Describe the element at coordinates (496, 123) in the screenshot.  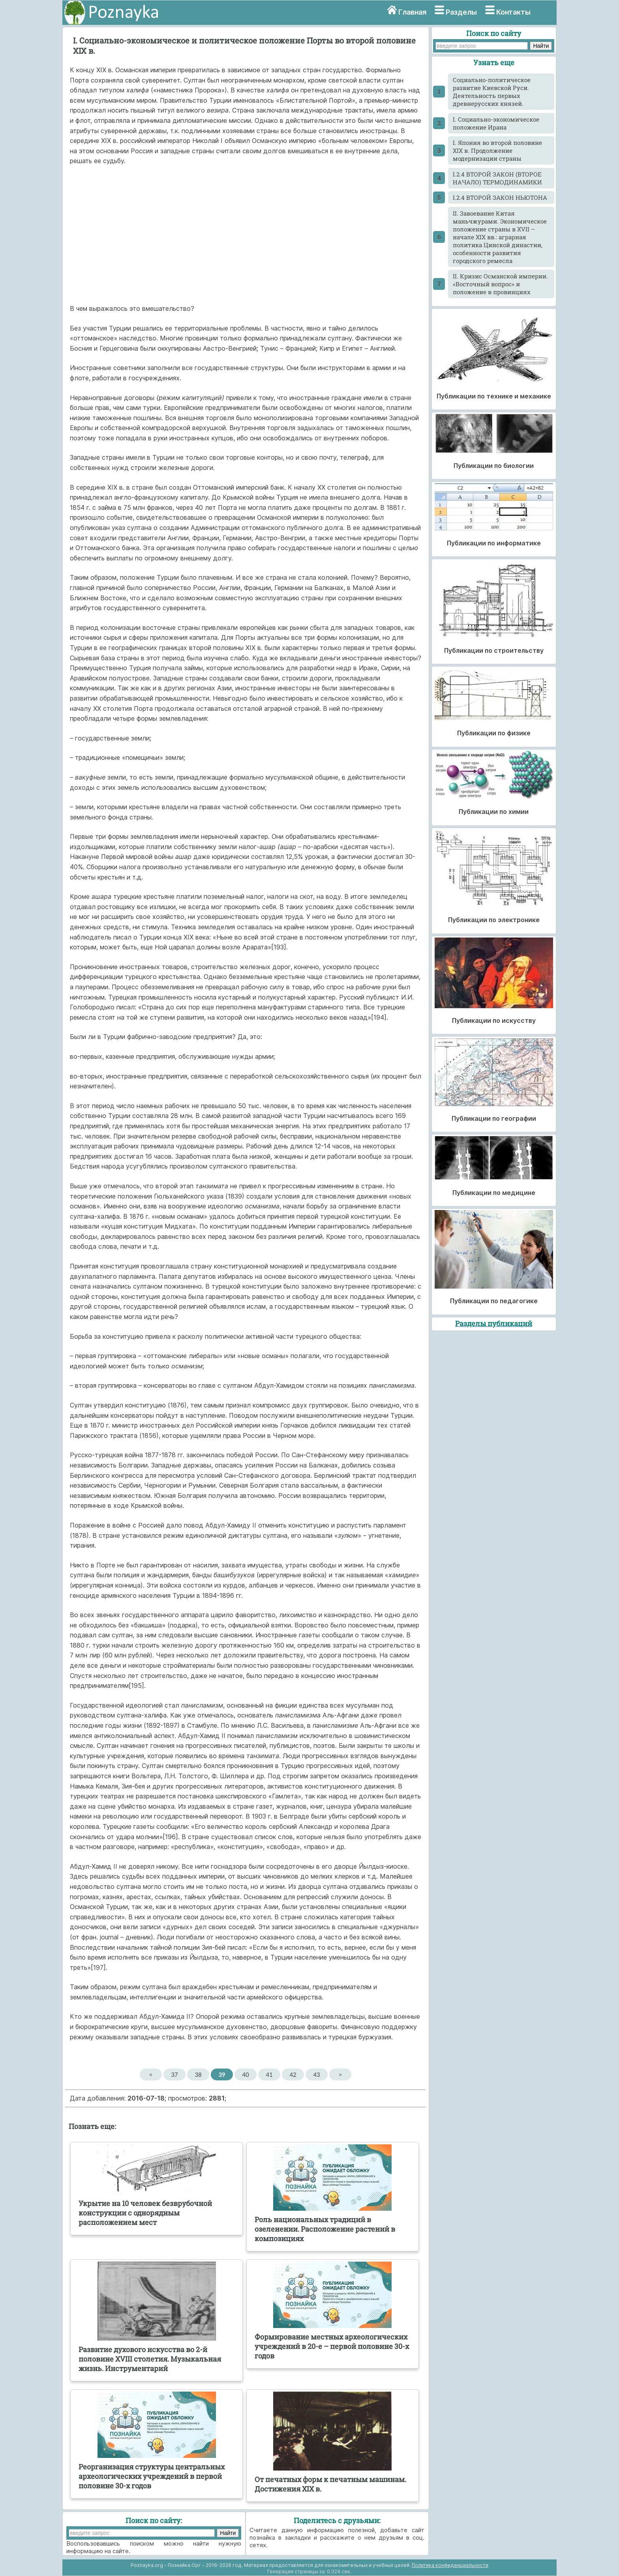
I see `I. Социально-экономическое положение Ирана` at that location.